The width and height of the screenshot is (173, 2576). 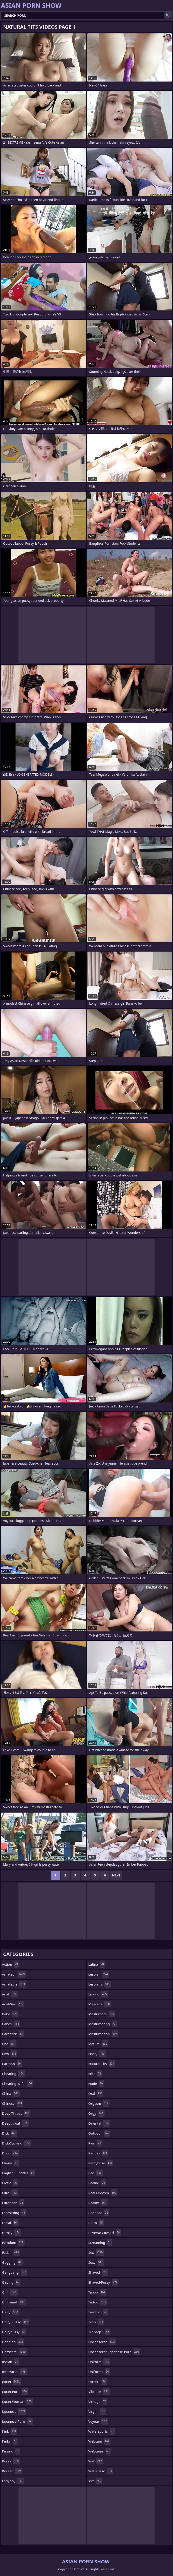 I want to click on oriental, so click(x=99, y=2123).